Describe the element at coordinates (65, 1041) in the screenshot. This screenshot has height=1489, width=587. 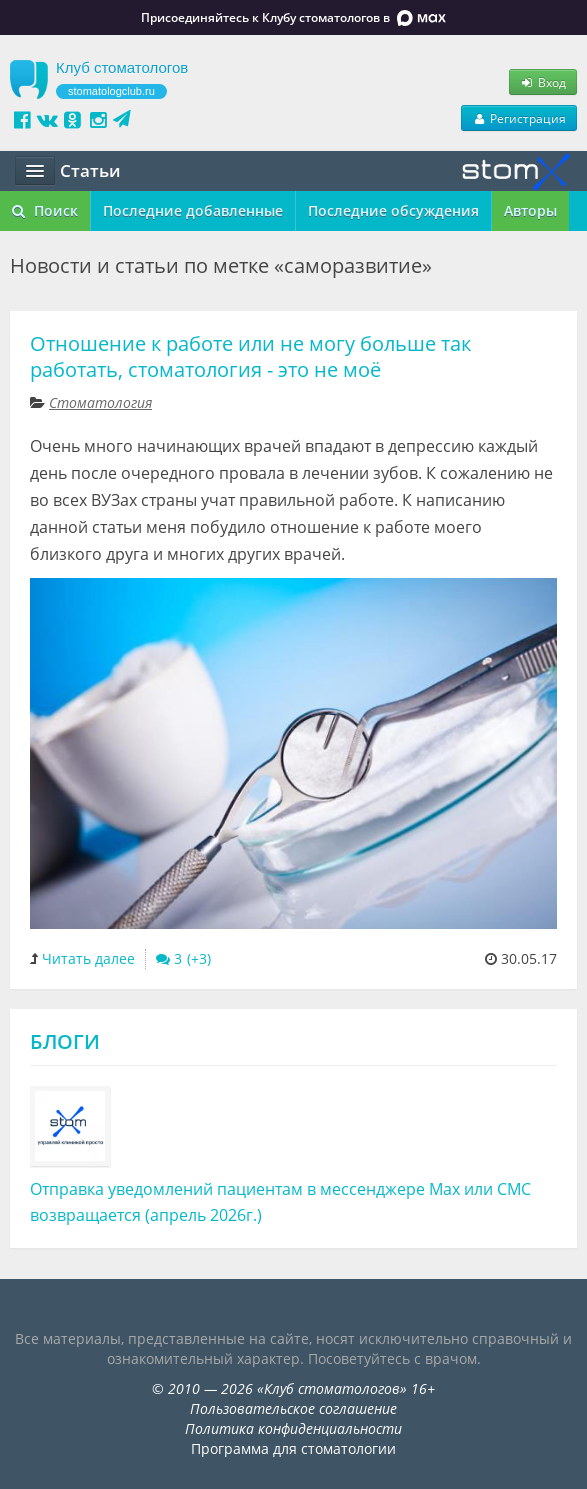
I see `Блоги` at that location.